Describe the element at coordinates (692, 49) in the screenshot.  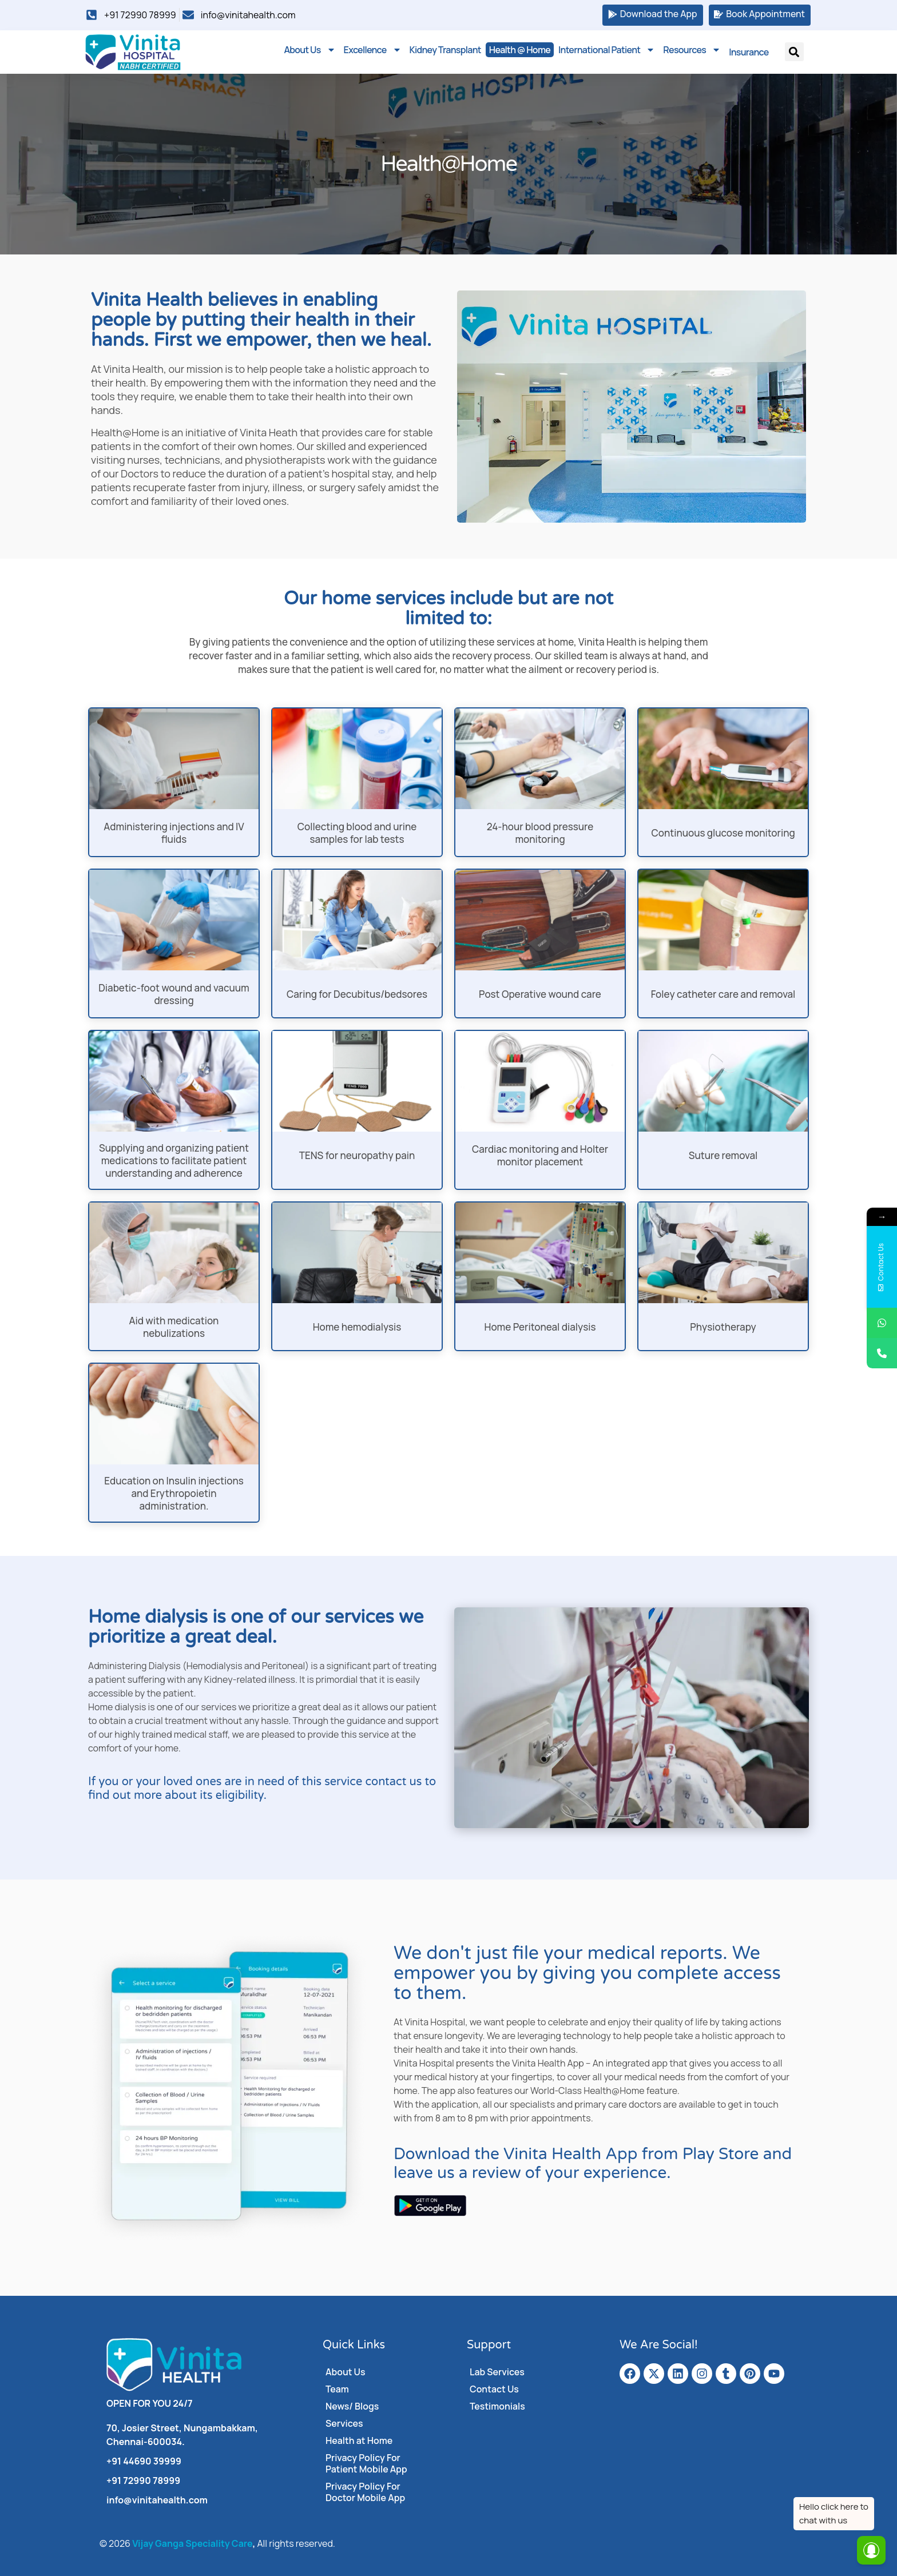
I see `Resources` at that location.